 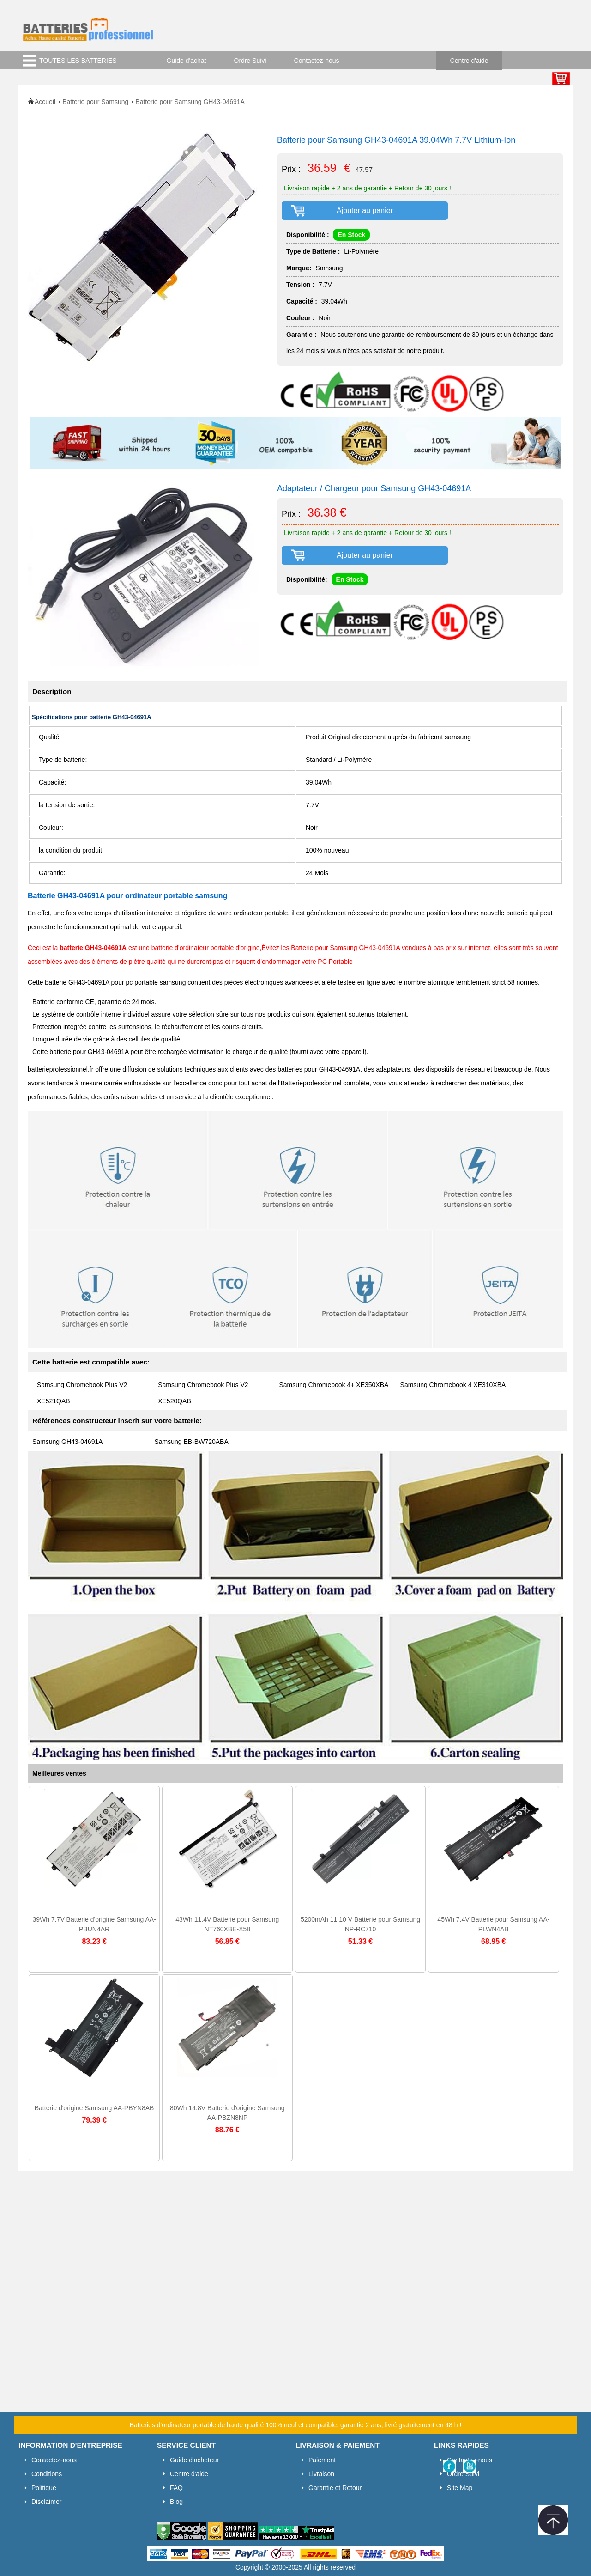 I want to click on Paiement, so click(x=322, y=2460).